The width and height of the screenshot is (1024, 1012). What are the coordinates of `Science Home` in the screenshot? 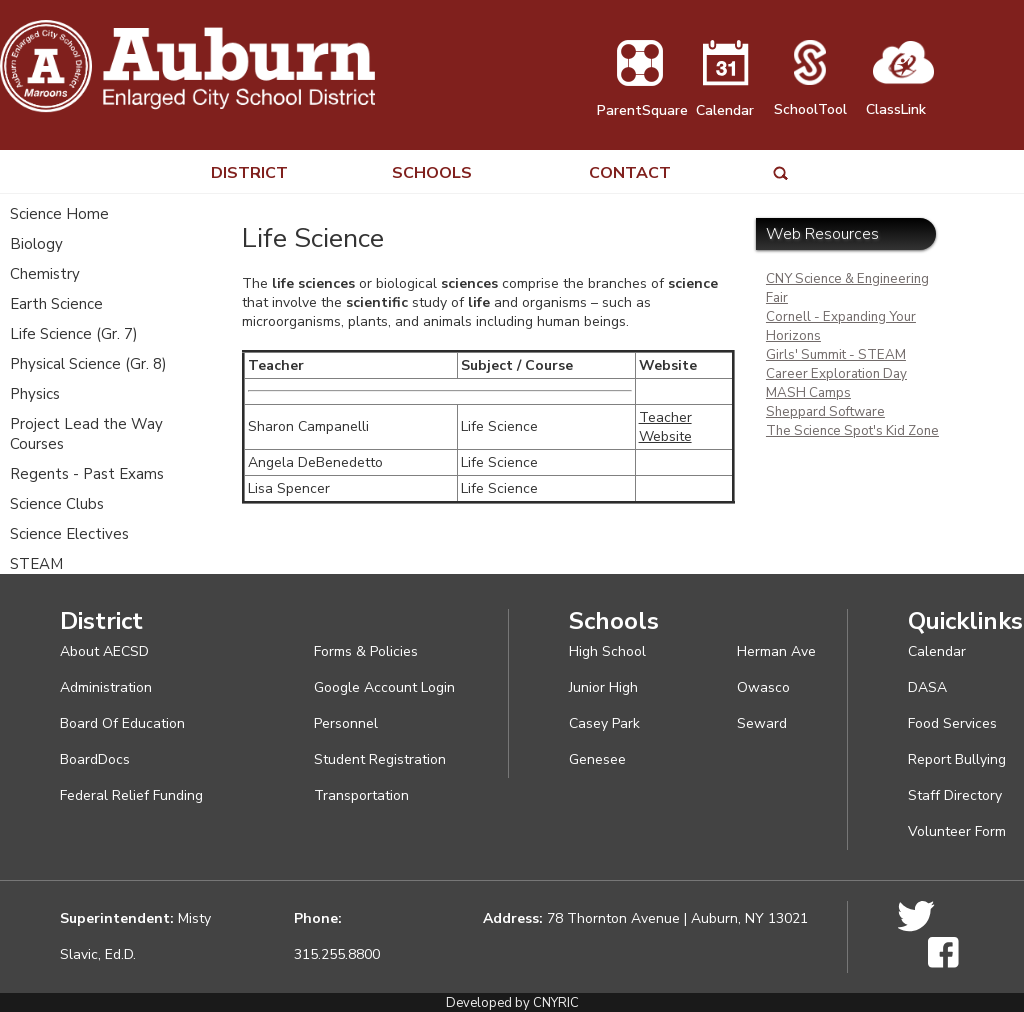 It's located at (59, 214).